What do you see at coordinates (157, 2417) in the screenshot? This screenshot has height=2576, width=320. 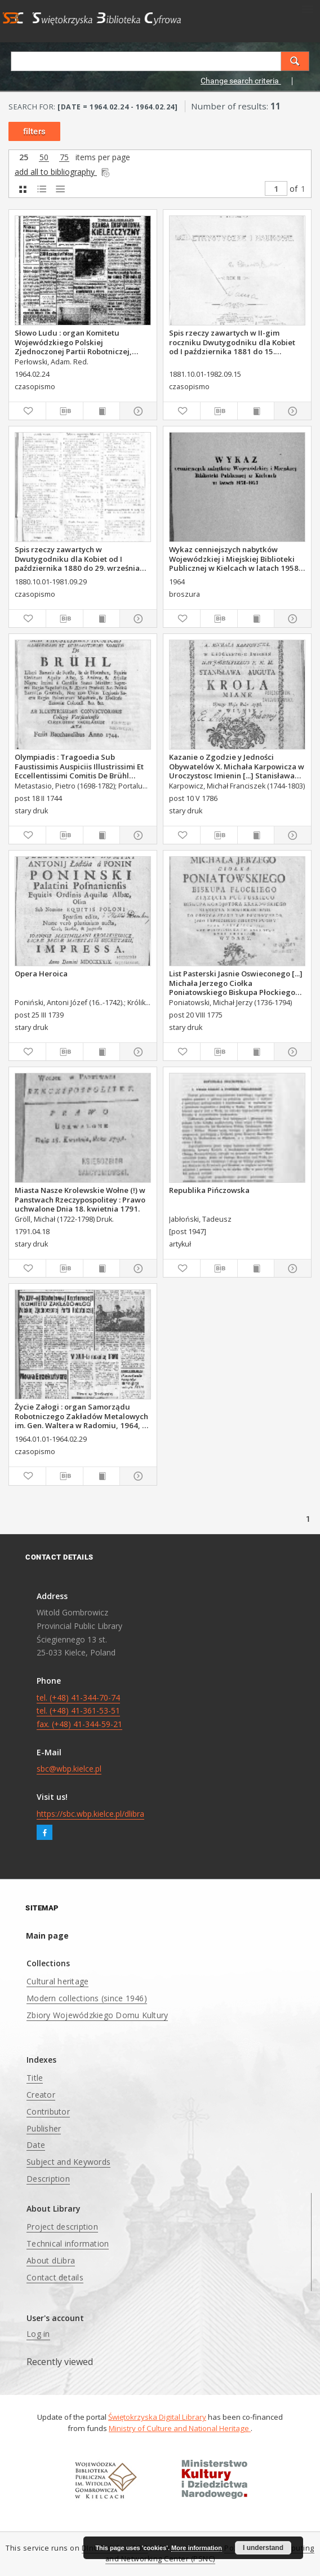 I see `Świętokrzyska Digital Library` at bounding box center [157, 2417].